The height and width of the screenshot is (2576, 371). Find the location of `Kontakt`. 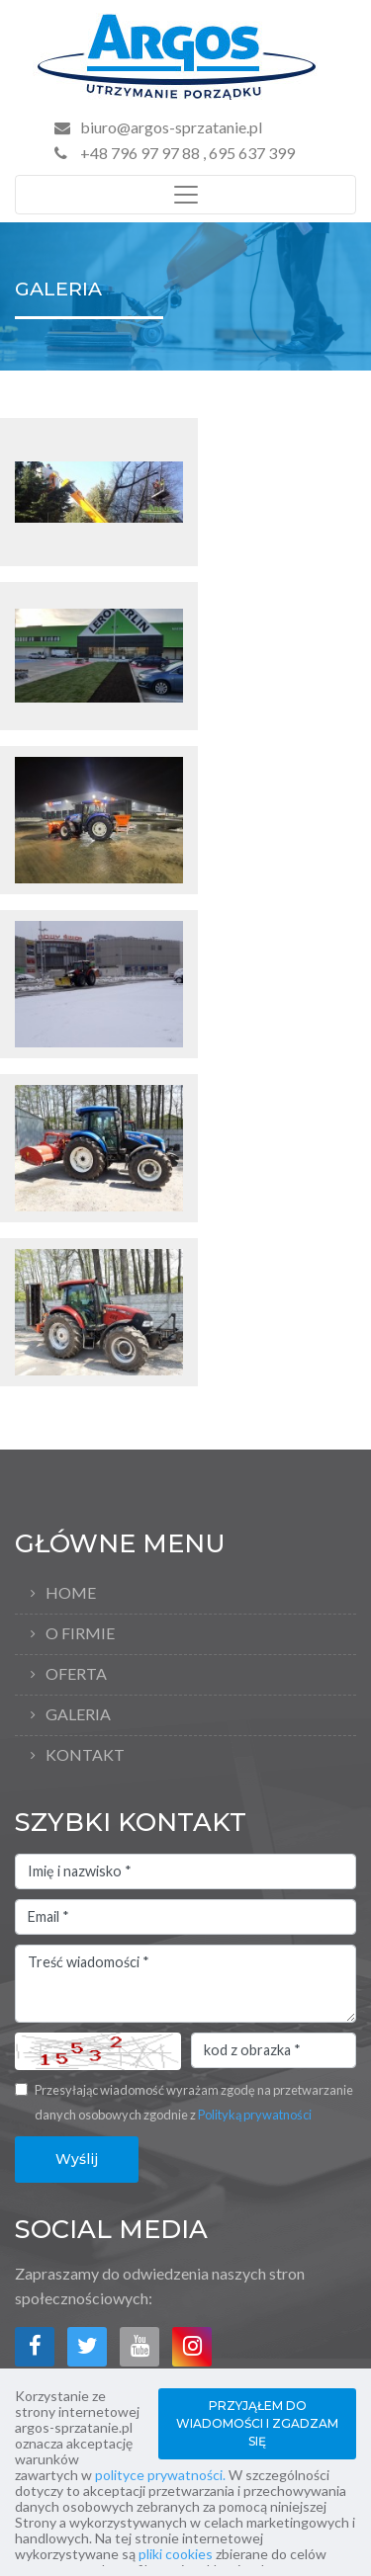

Kontakt is located at coordinates (85, 1754).